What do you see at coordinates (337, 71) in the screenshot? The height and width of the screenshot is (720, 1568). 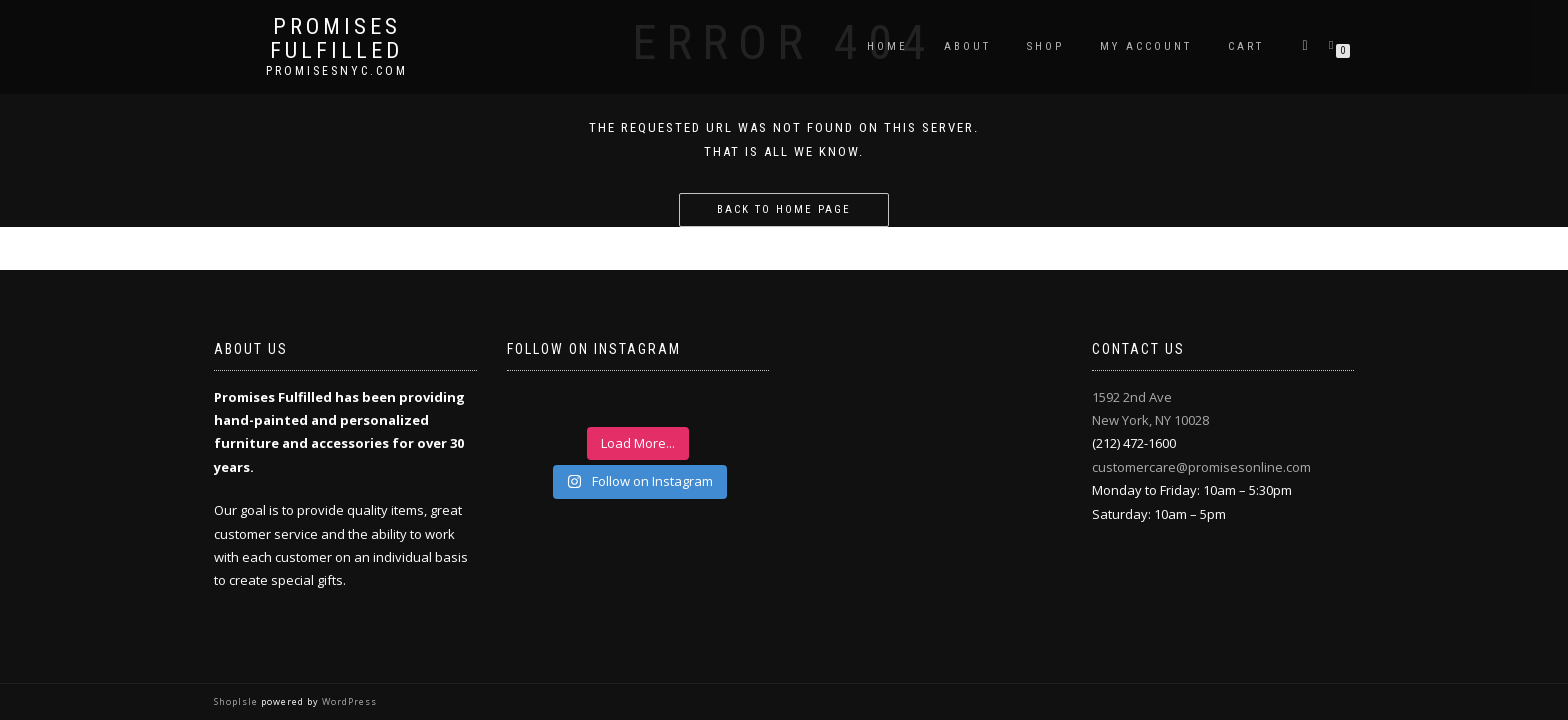 I see `promisesnyc.com` at bounding box center [337, 71].